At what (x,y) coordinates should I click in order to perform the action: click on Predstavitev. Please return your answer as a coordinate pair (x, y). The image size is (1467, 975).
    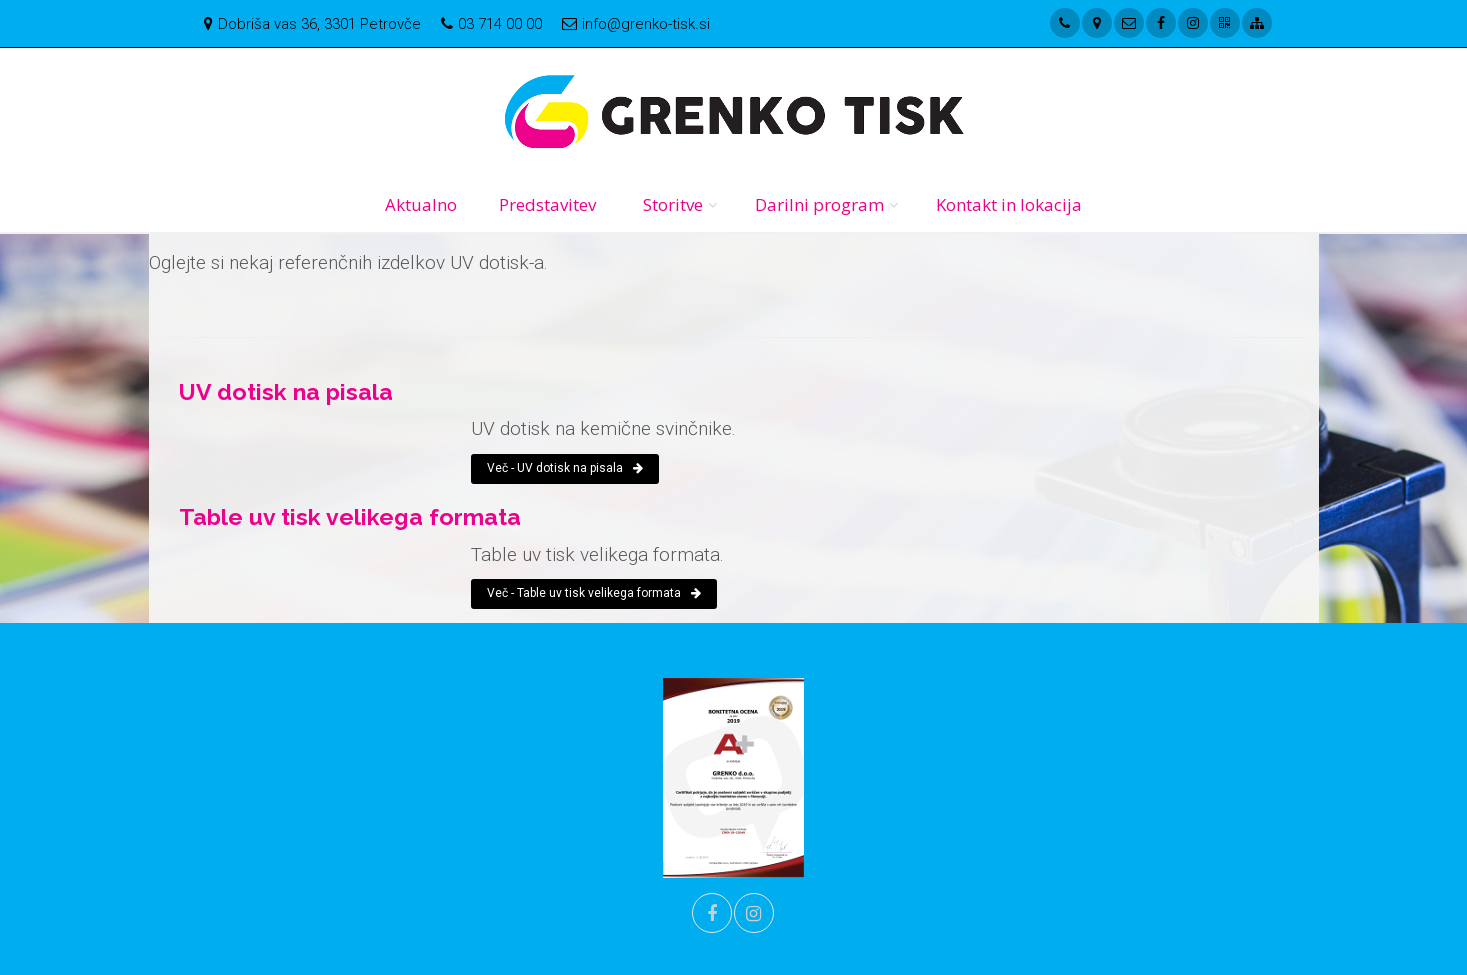
    Looking at the image, I should click on (547, 204).